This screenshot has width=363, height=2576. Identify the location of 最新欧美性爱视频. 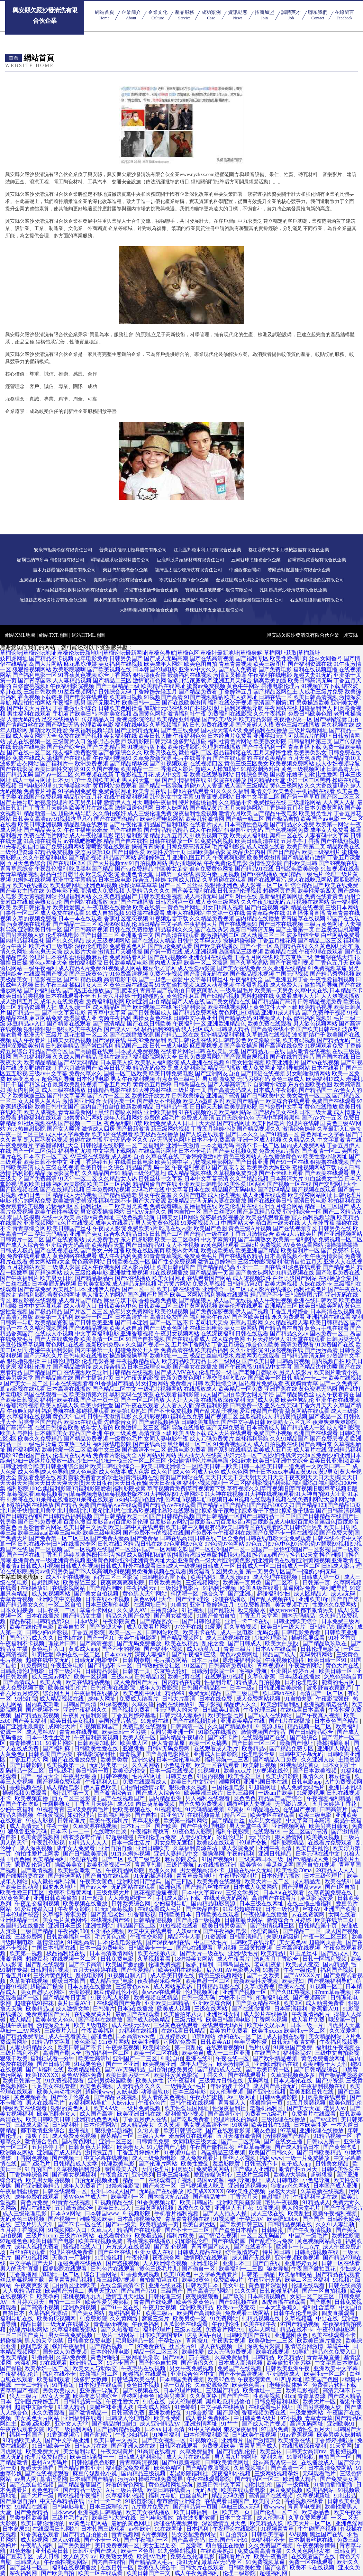
(256, 1981).